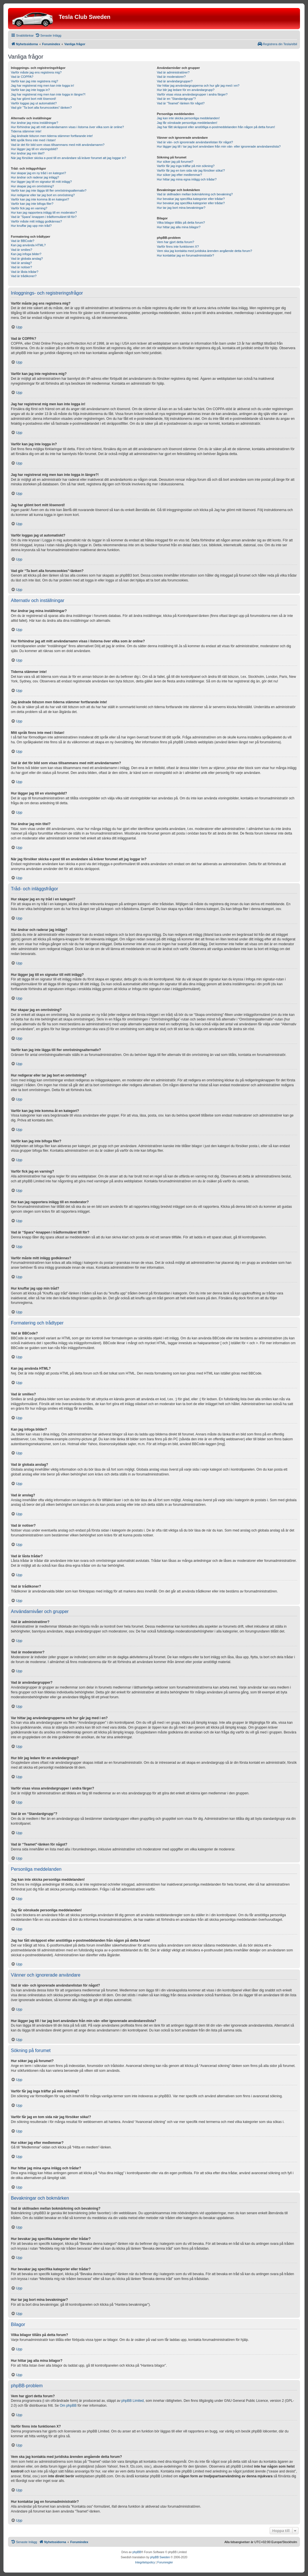  Describe the element at coordinates (31, 225) in the screenshot. I see `Hur knuffar jag upp min tråd?` at that location.